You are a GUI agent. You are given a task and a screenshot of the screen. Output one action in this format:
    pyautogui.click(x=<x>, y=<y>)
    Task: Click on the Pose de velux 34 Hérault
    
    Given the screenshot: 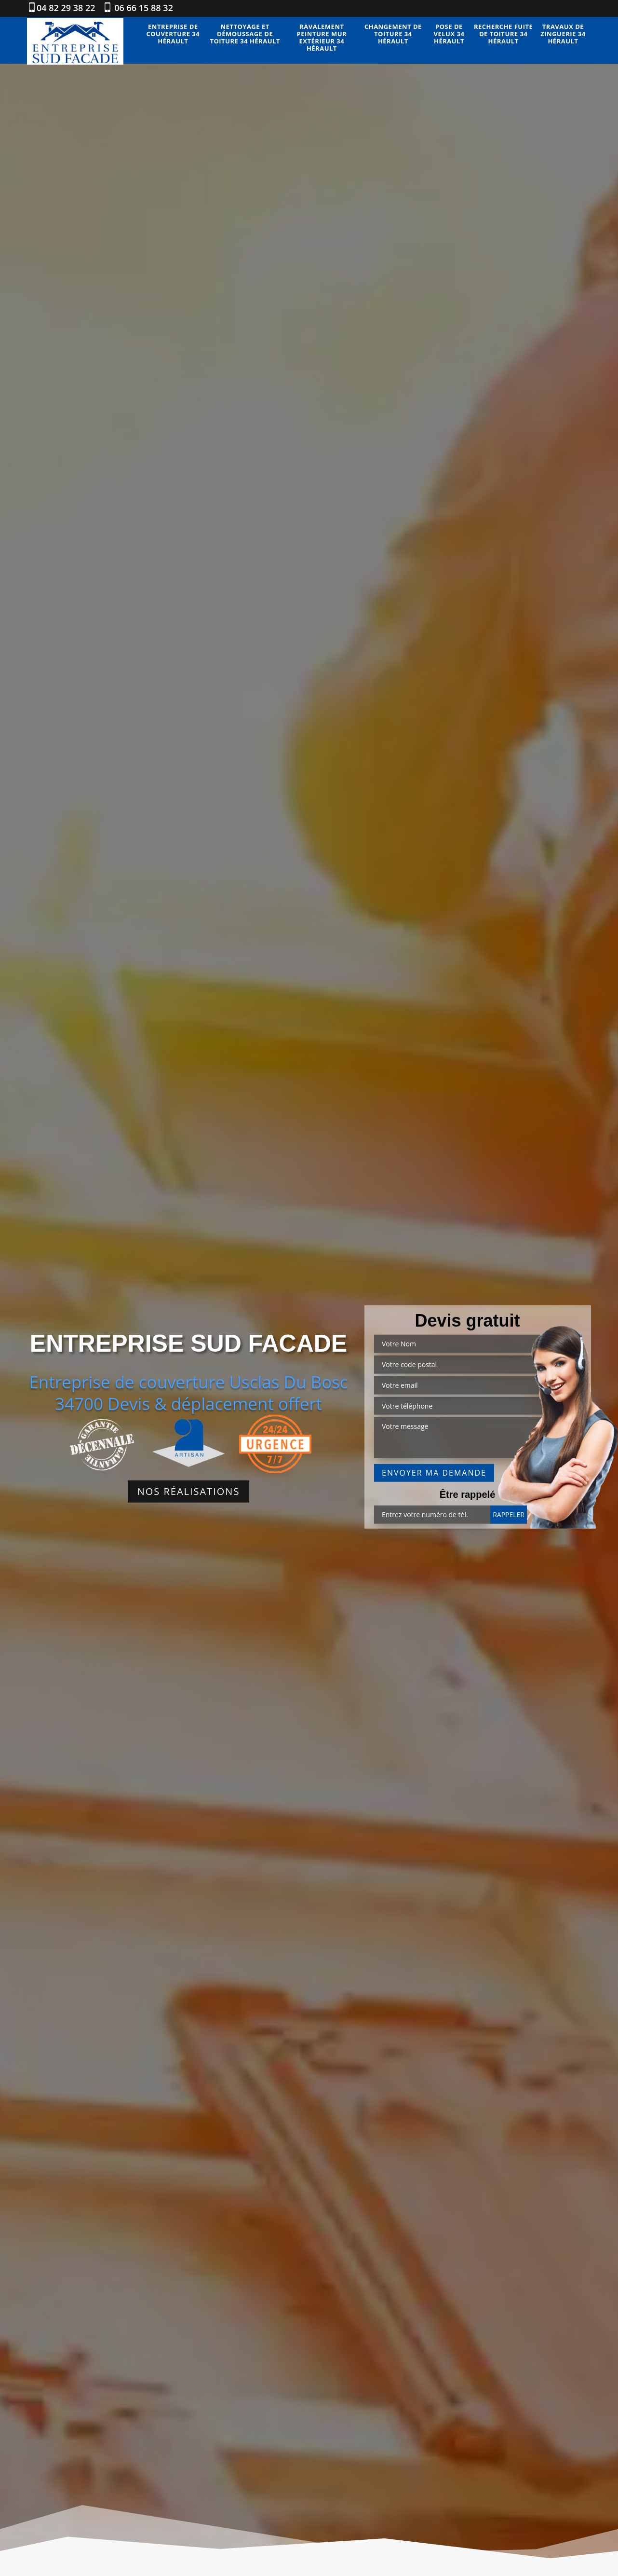 What is the action you would take?
    pyautogui.click(x=449, y=34)
    